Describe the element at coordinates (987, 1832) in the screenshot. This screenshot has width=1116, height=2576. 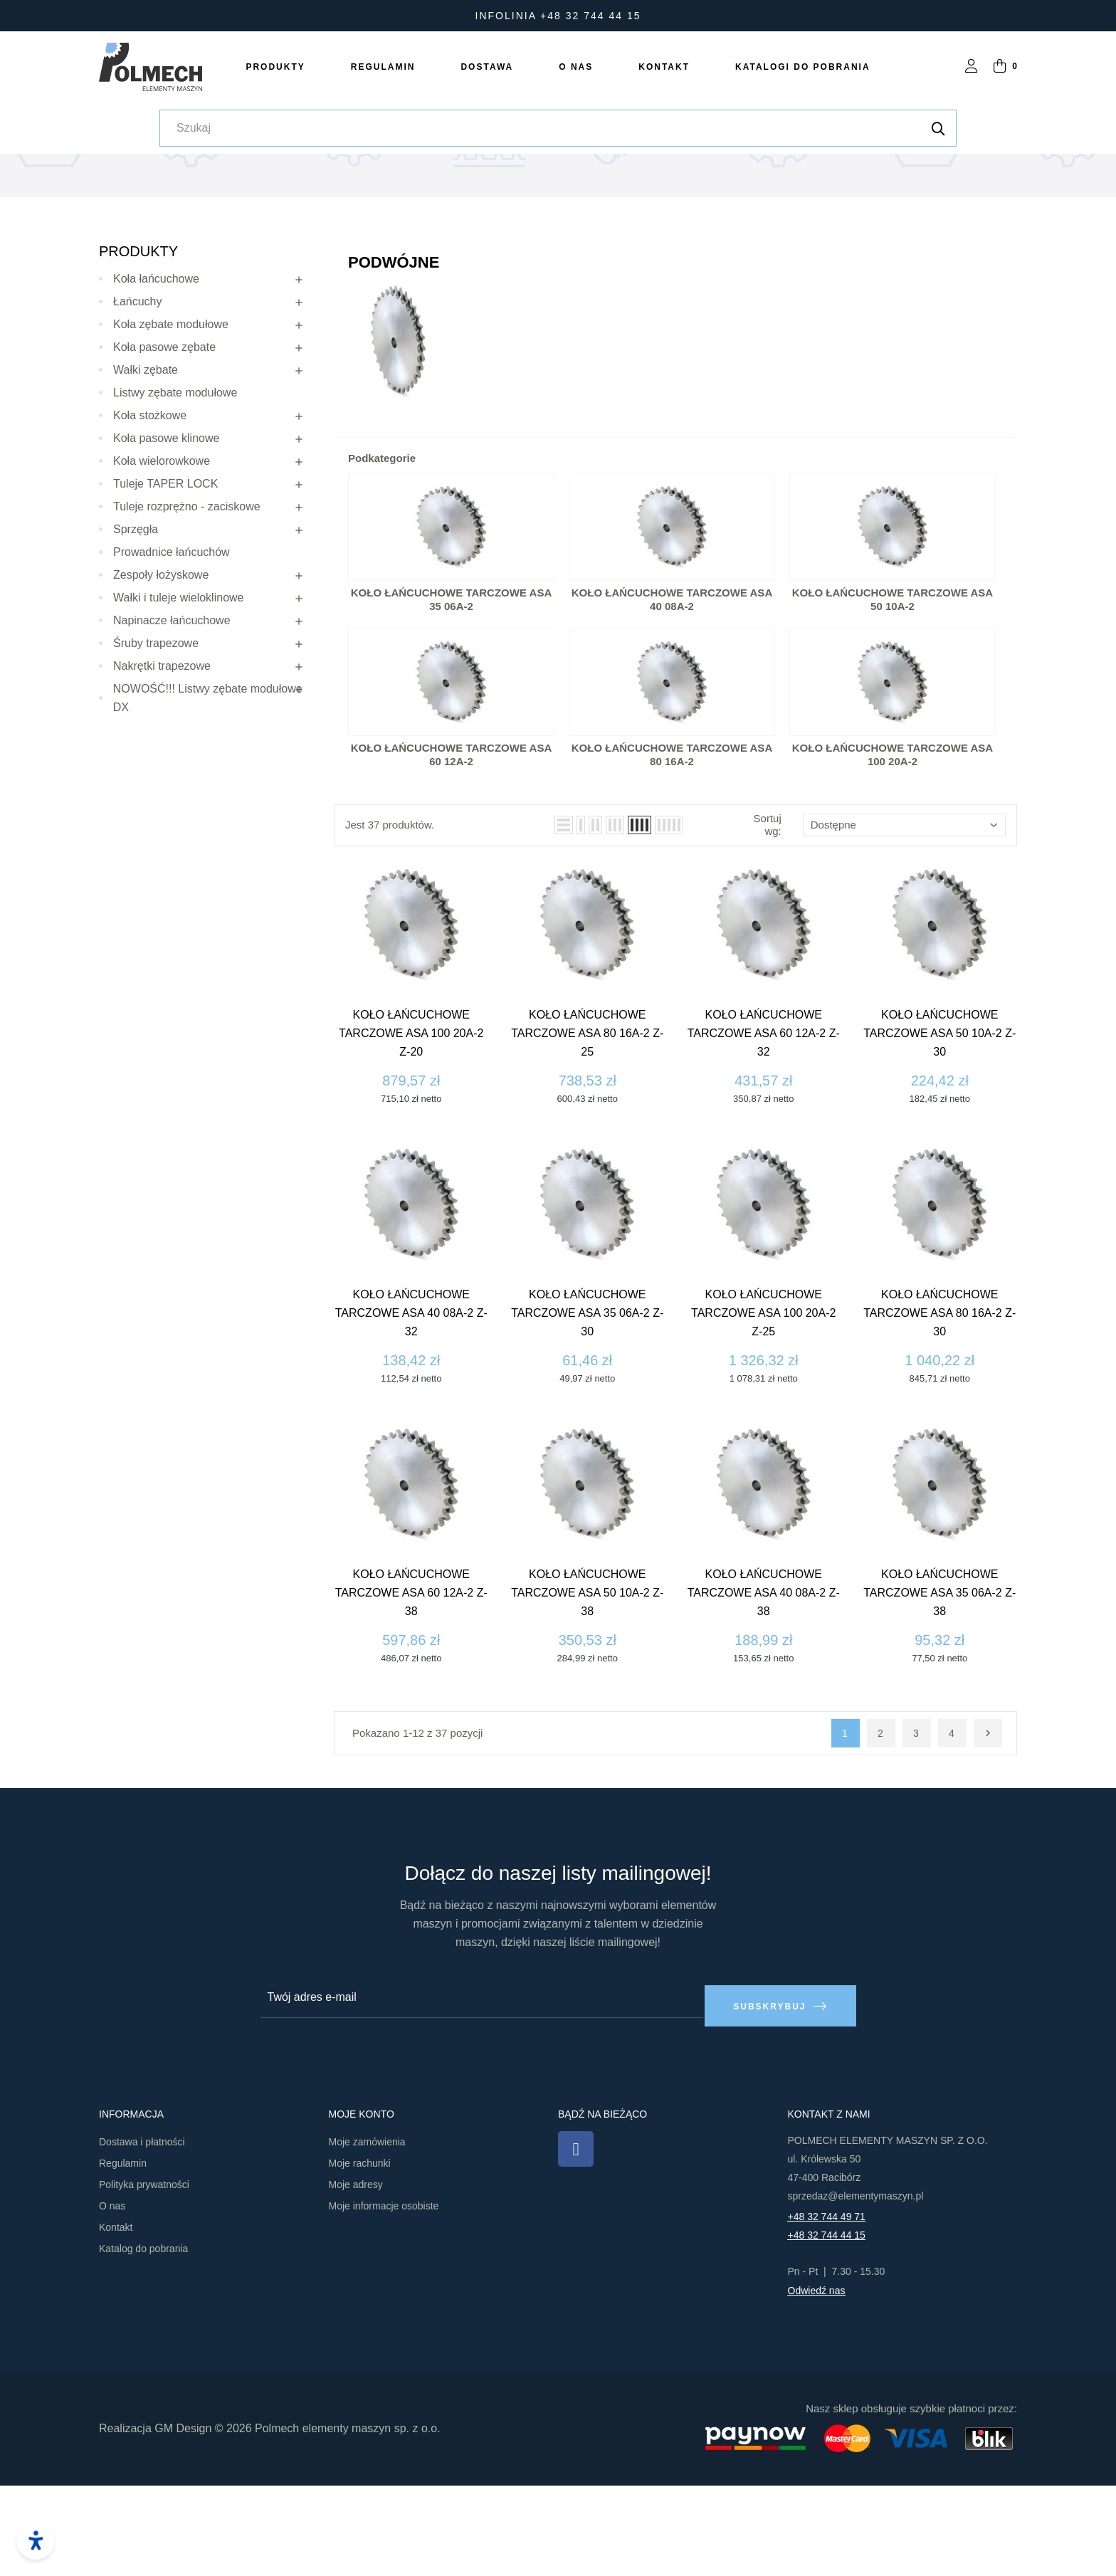
I see `Następny` at that location.